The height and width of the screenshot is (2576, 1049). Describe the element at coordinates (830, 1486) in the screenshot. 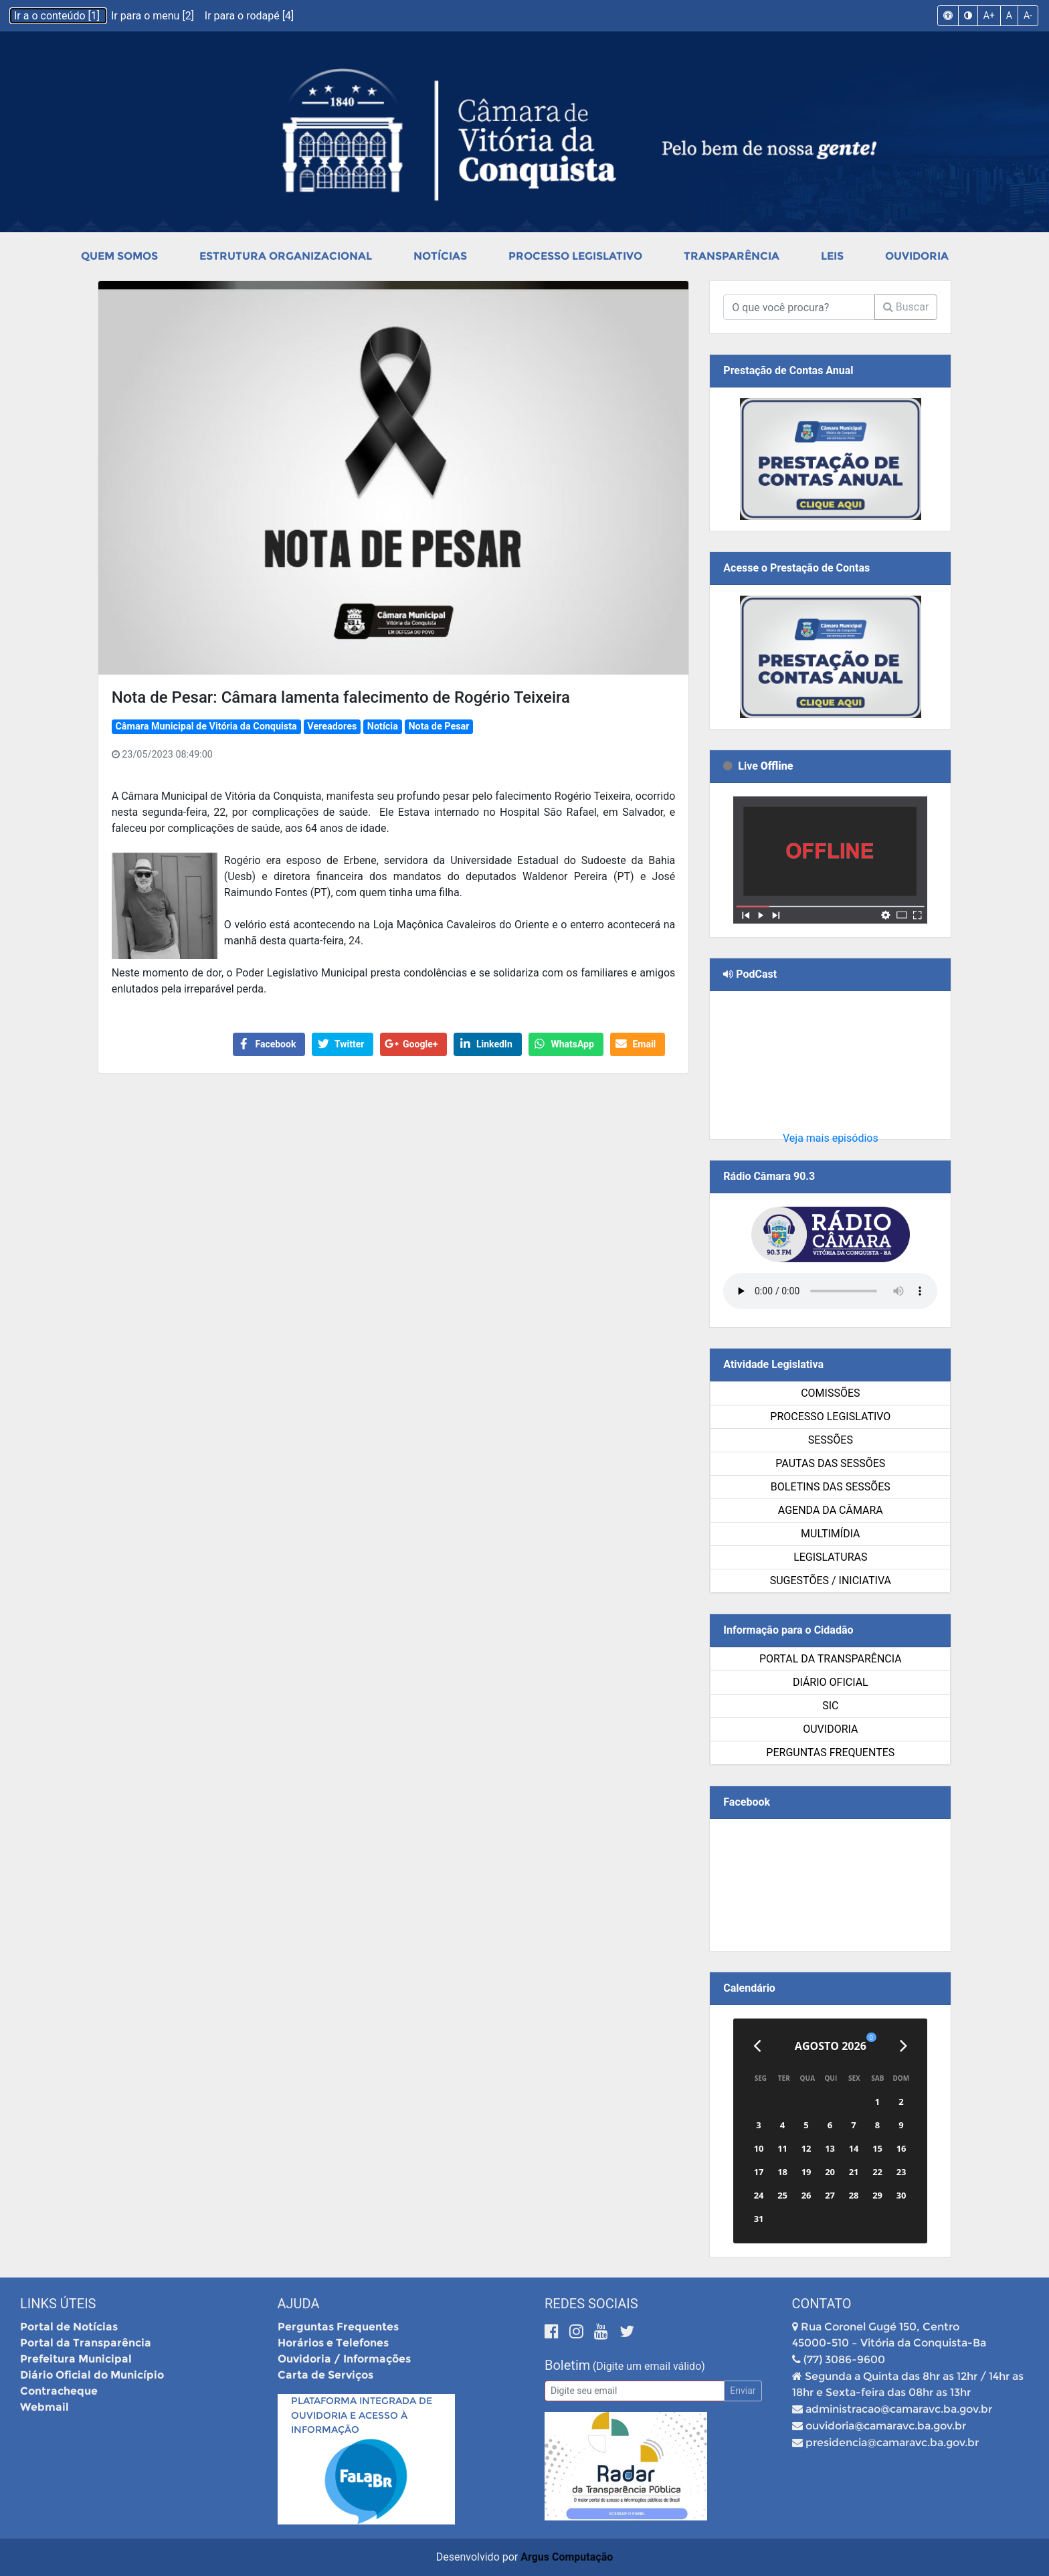

I see `Boletins das Sessões` at that location.